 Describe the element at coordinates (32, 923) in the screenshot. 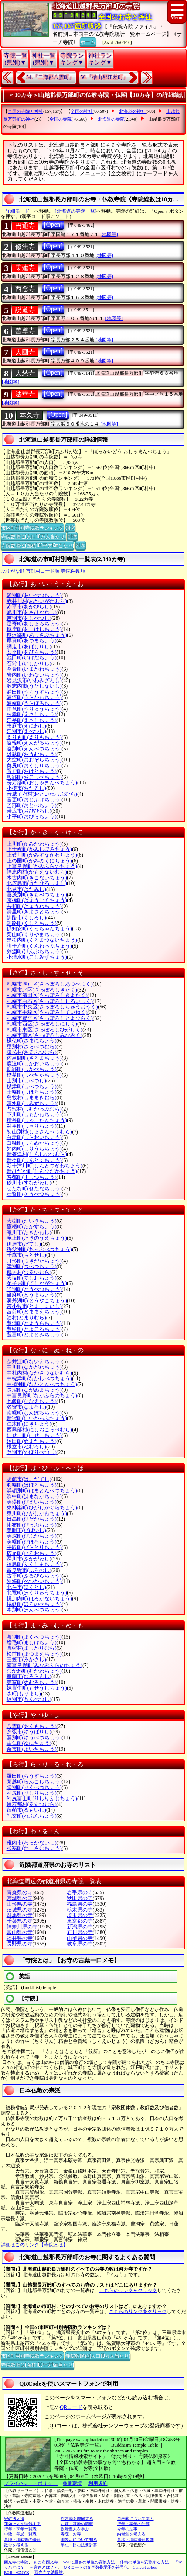

I see `釧路町` at that location.